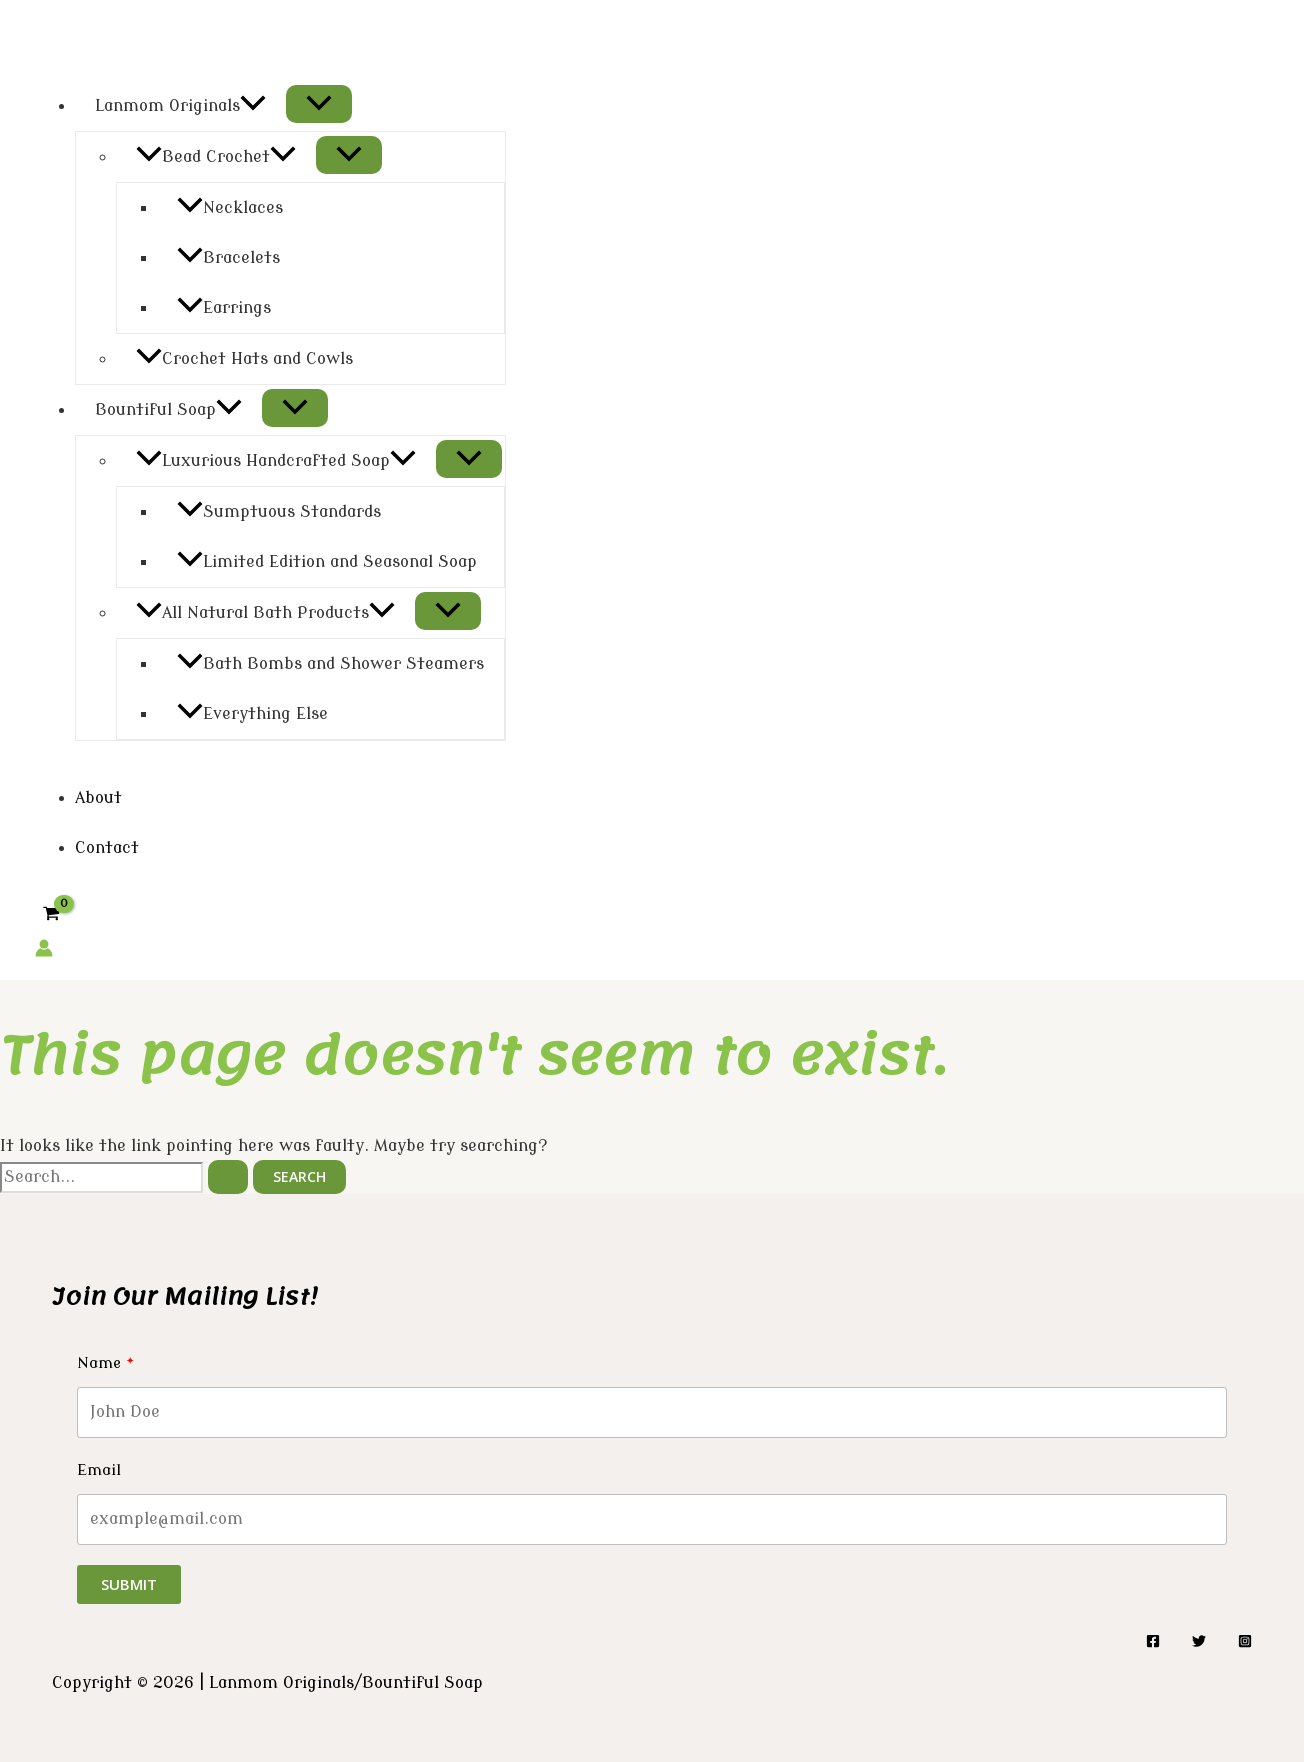  Describe the element at coordinates (228, 1177) in the screenshot. I see `[Search Submit]` at that location.